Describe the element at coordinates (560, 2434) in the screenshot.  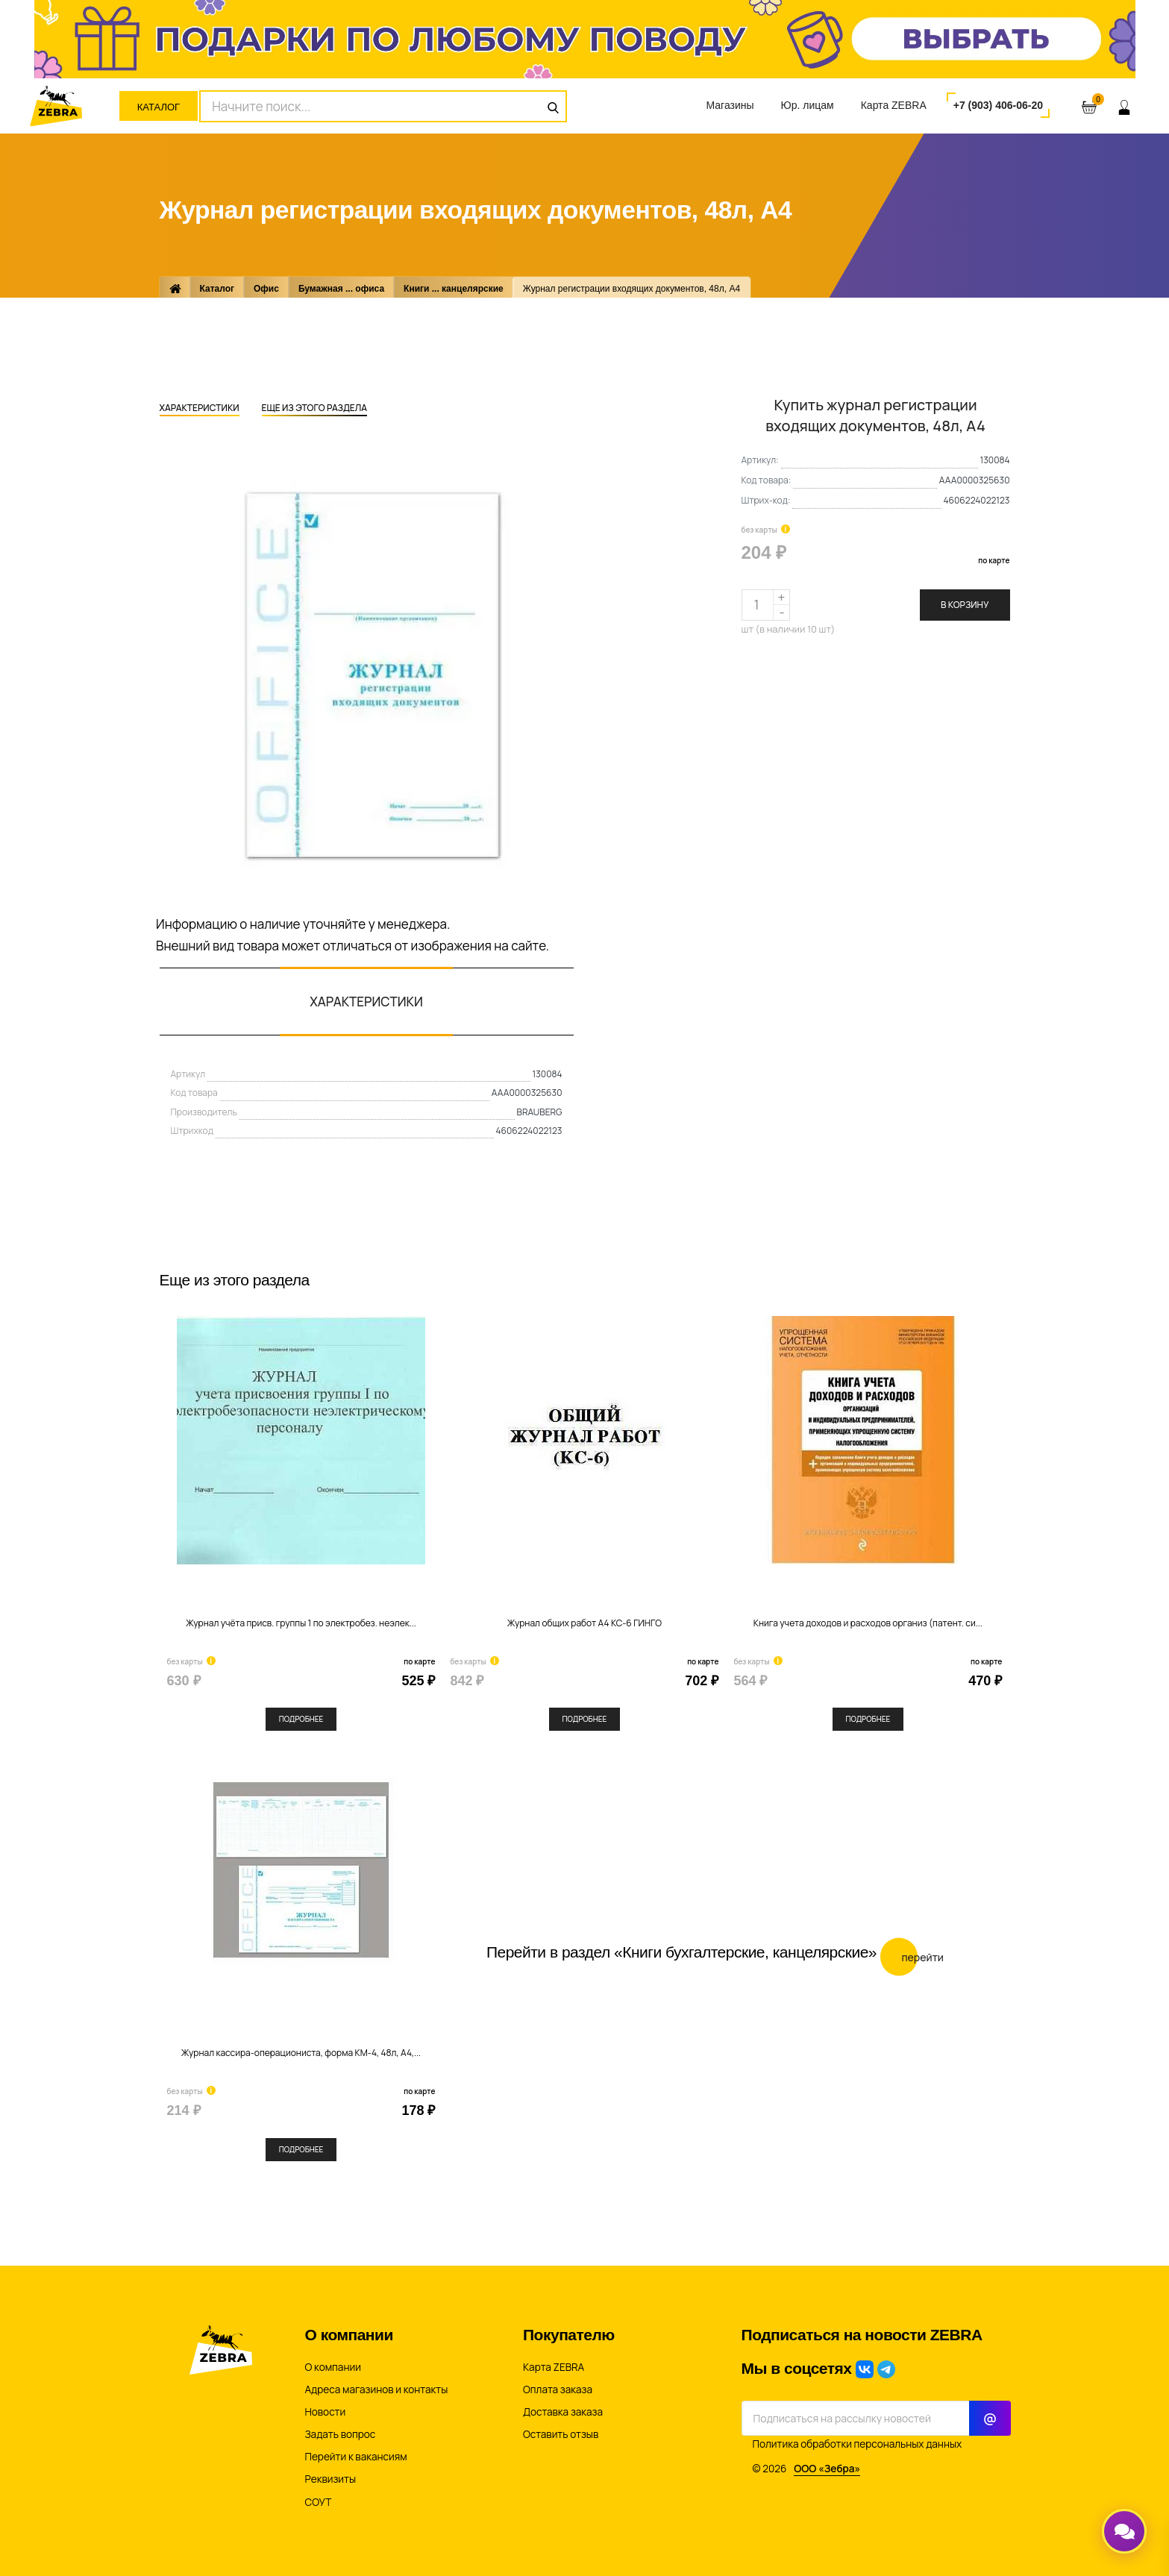
I see `Оставить отзыв` at that location.